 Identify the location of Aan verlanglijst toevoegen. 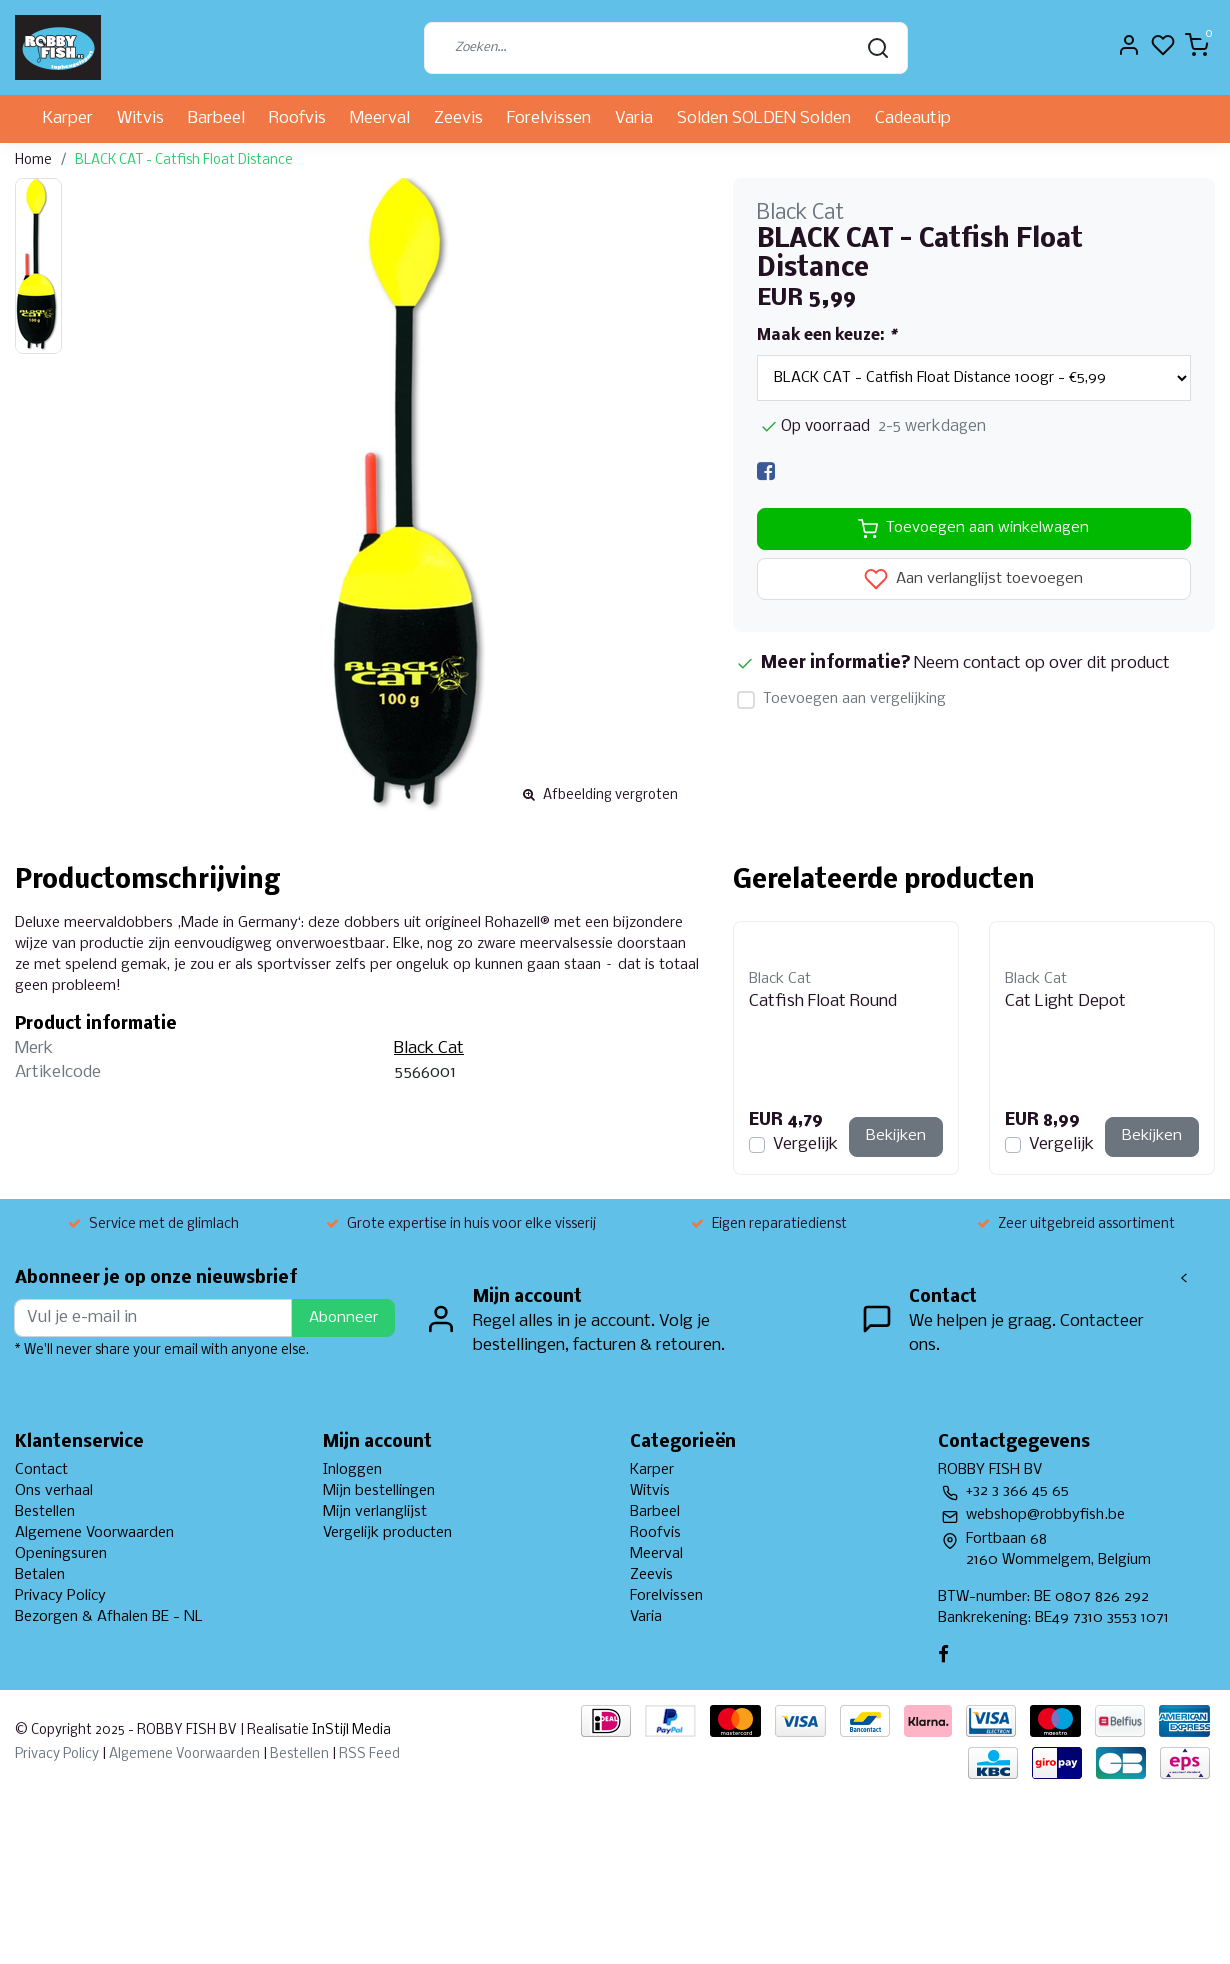
(973, 579).